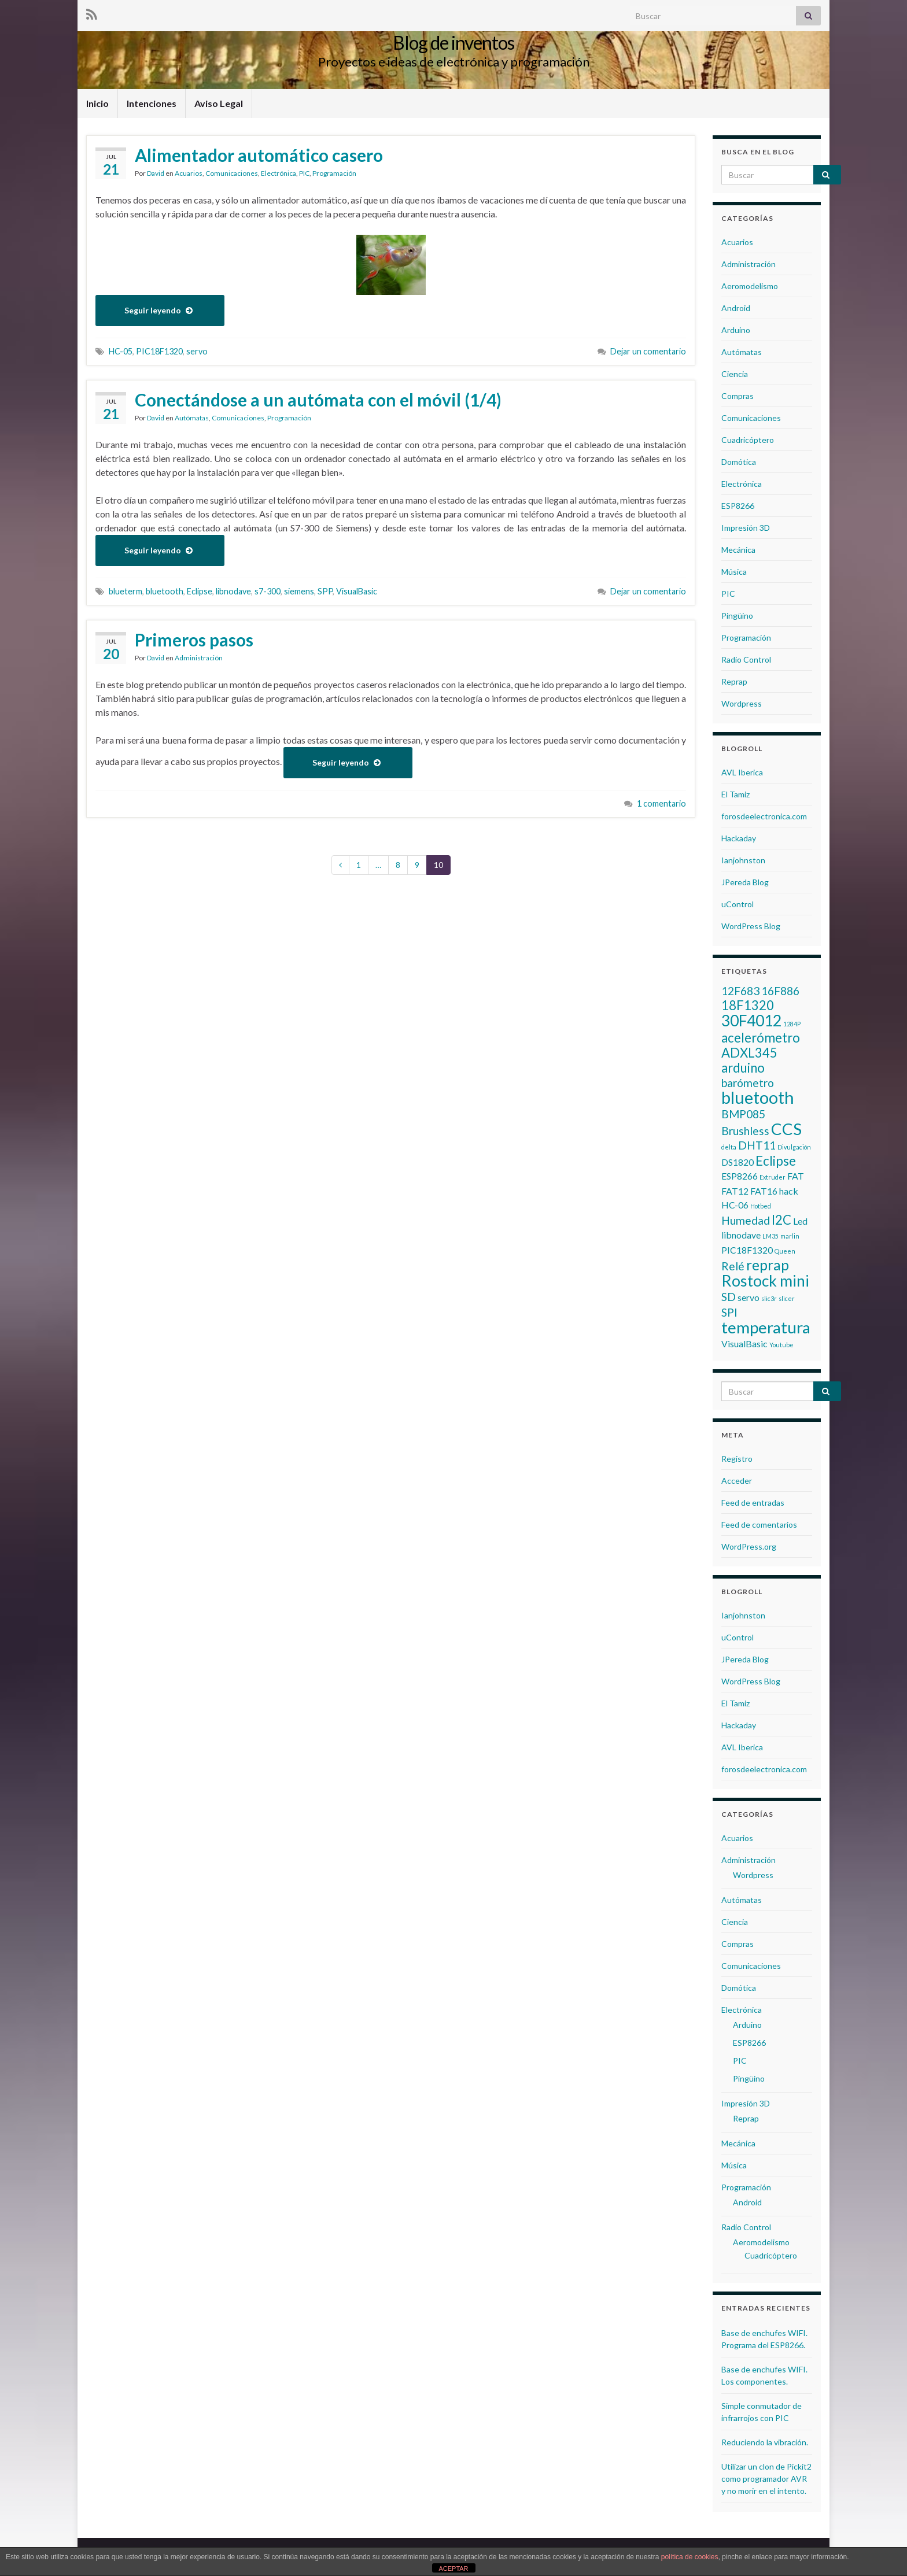  I want to click on reprap [reprap (5 elementos)], so click(767, 1264).